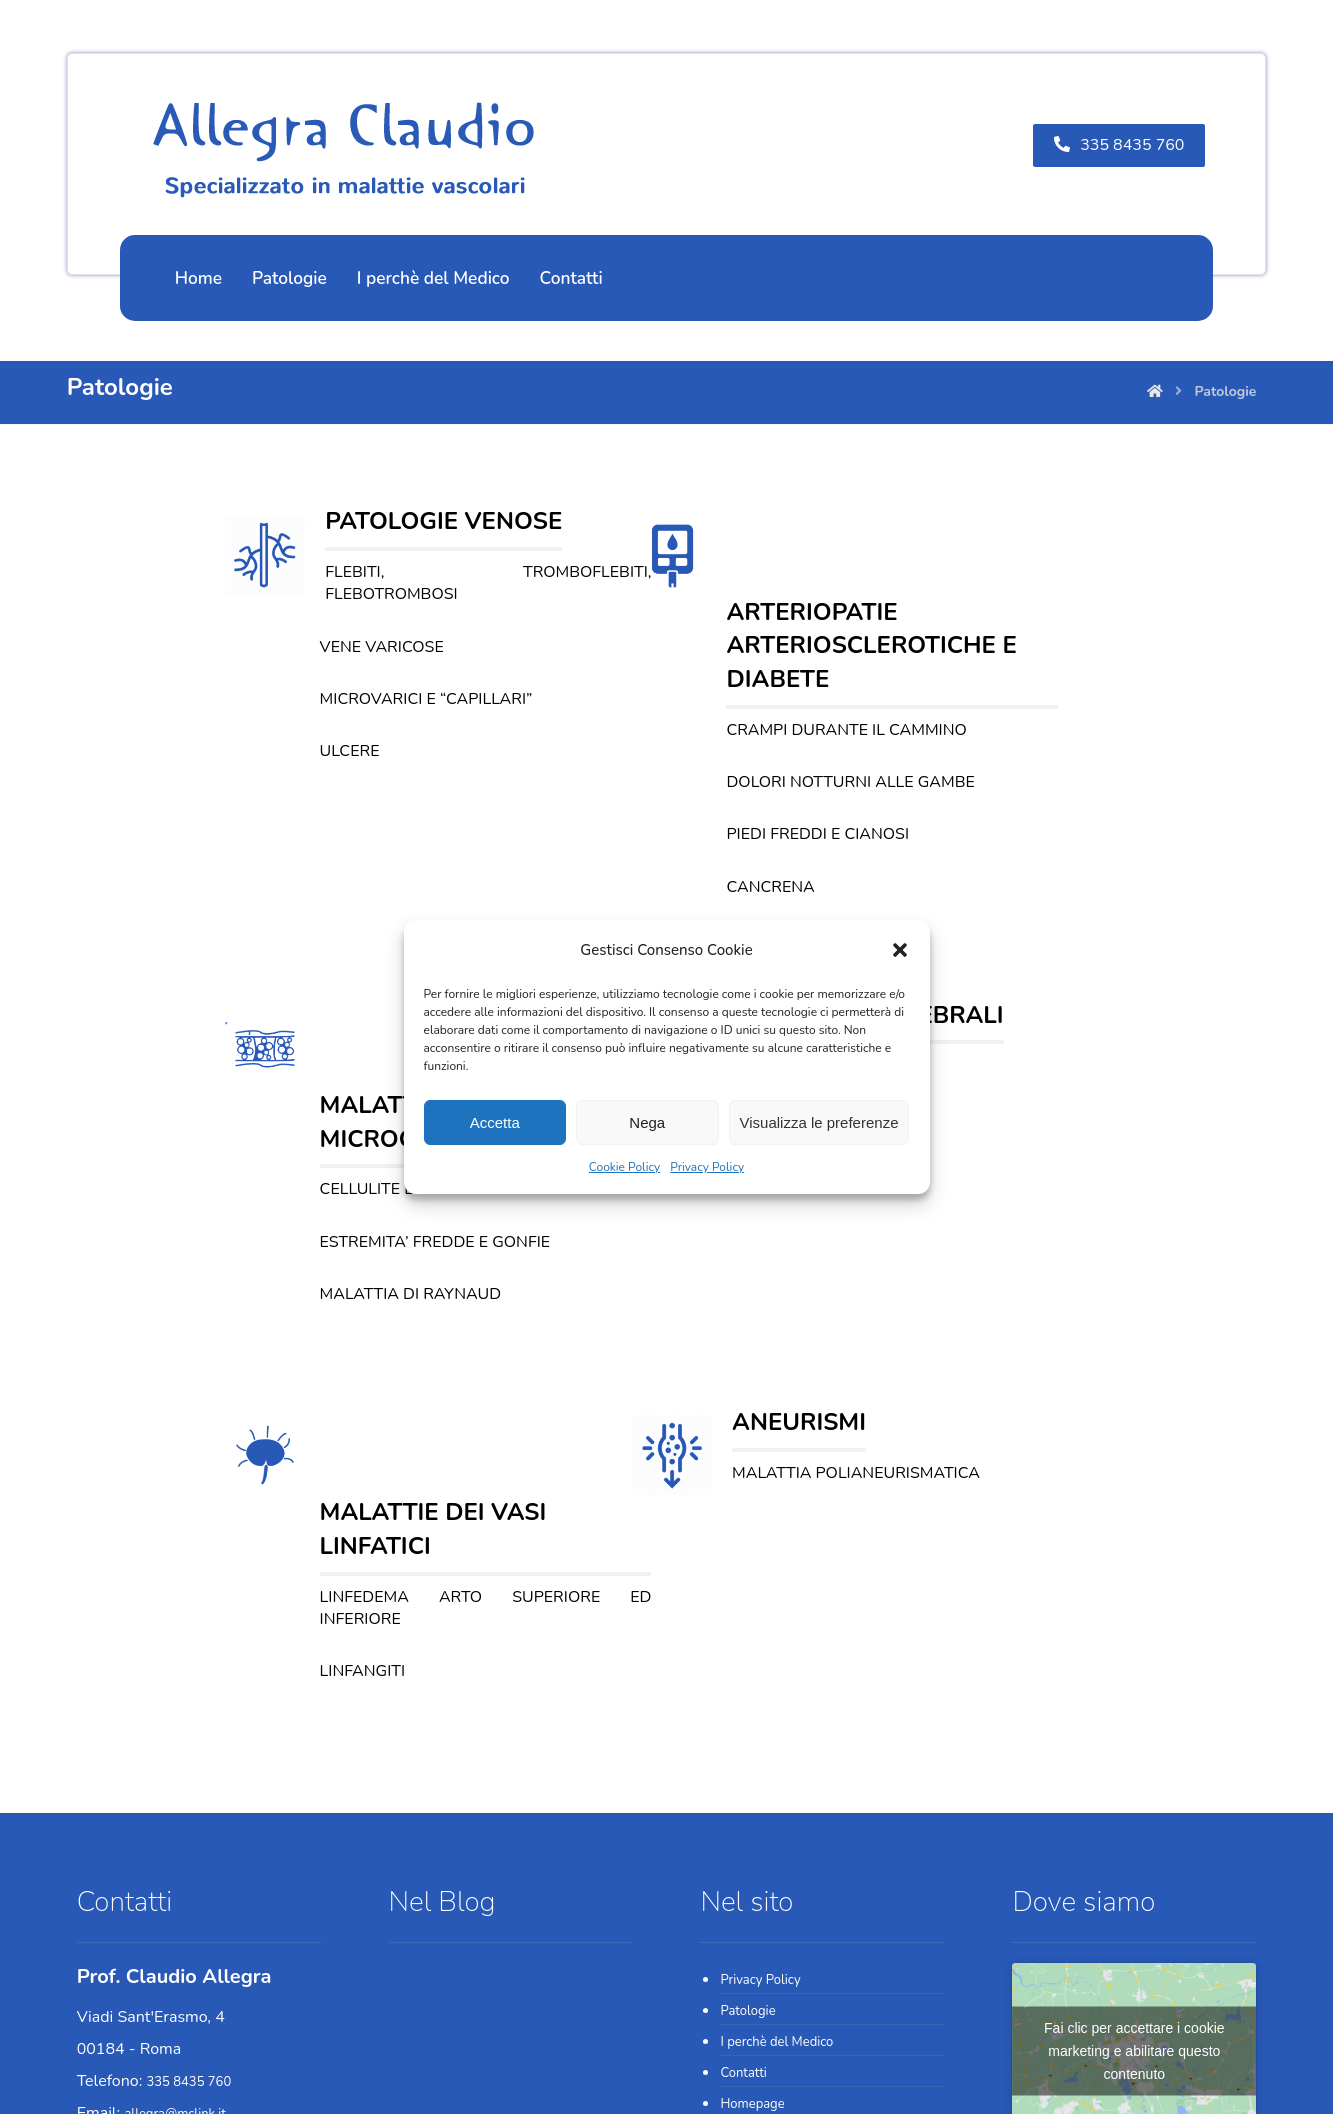 This screenshot has height=2114, width=1333. I want to click on allegra@mclink.it, so click(174, 1842).